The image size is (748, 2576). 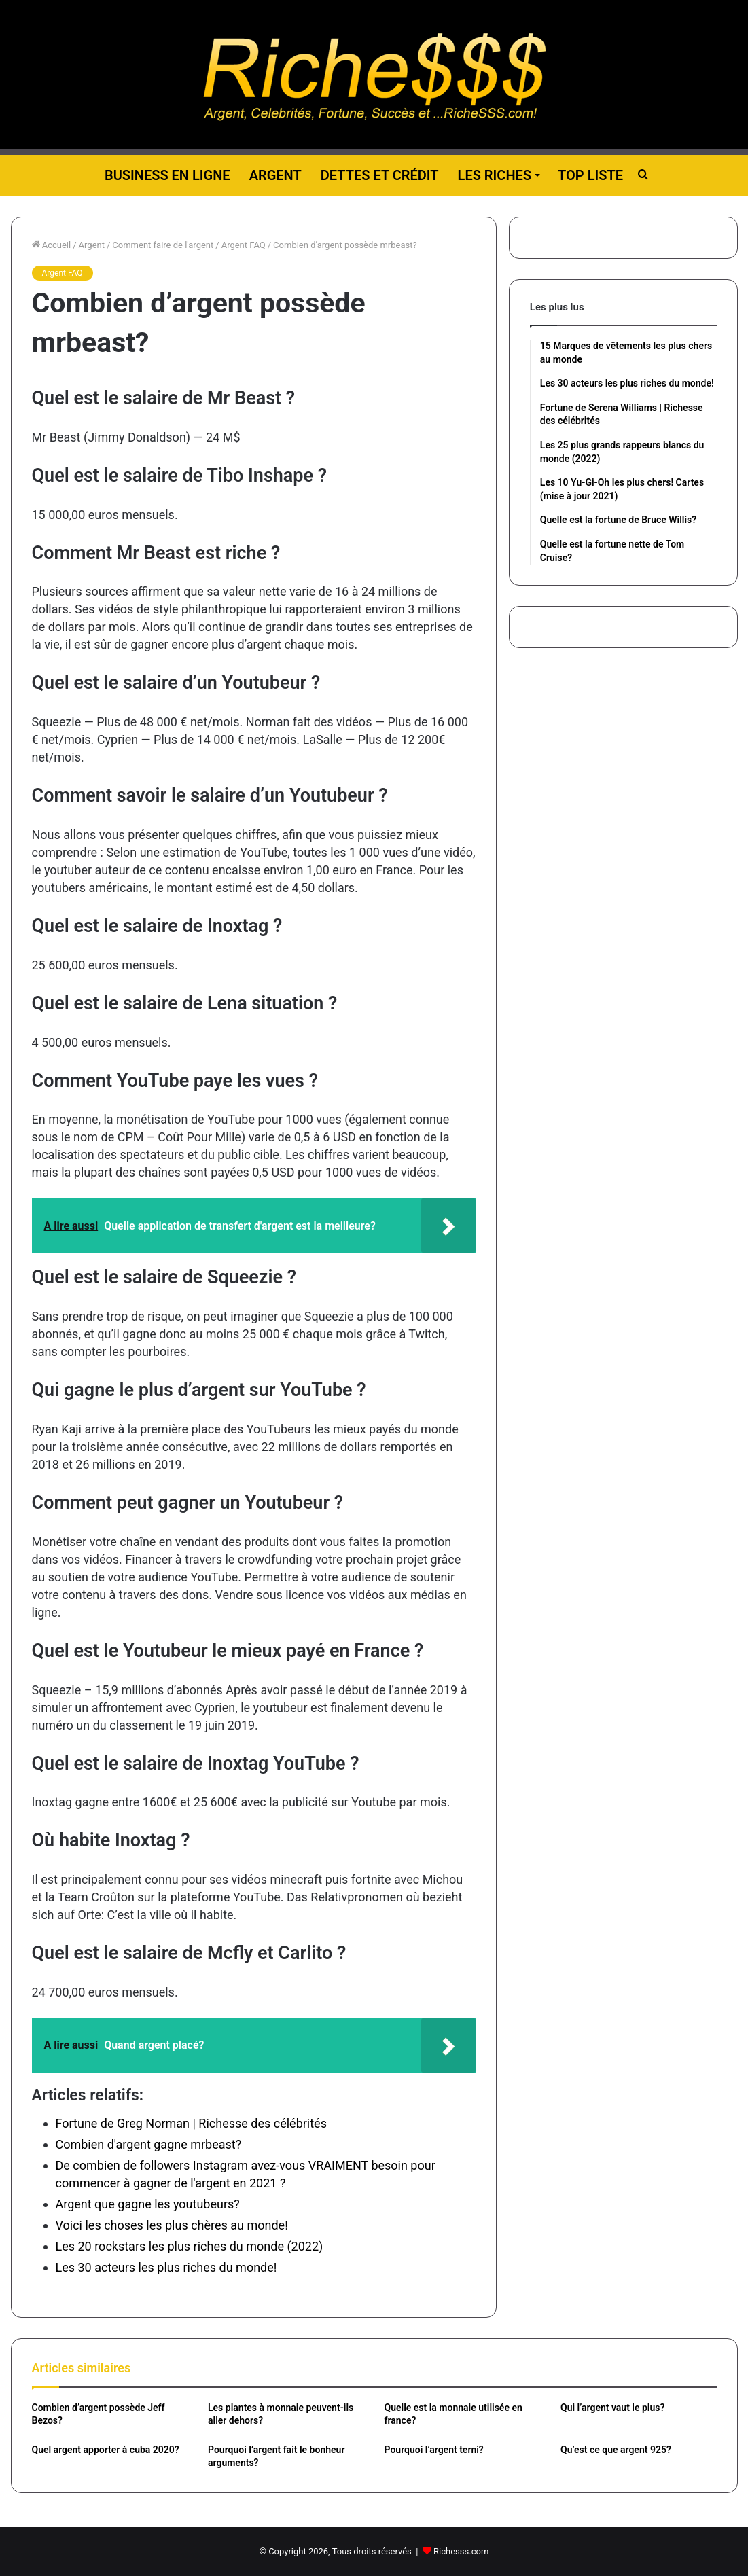 What do you see at coordinates (615, 2449) in the screenshot?
I see `Qu’est ce que argent 925?` at bounding box center [615, 2449].